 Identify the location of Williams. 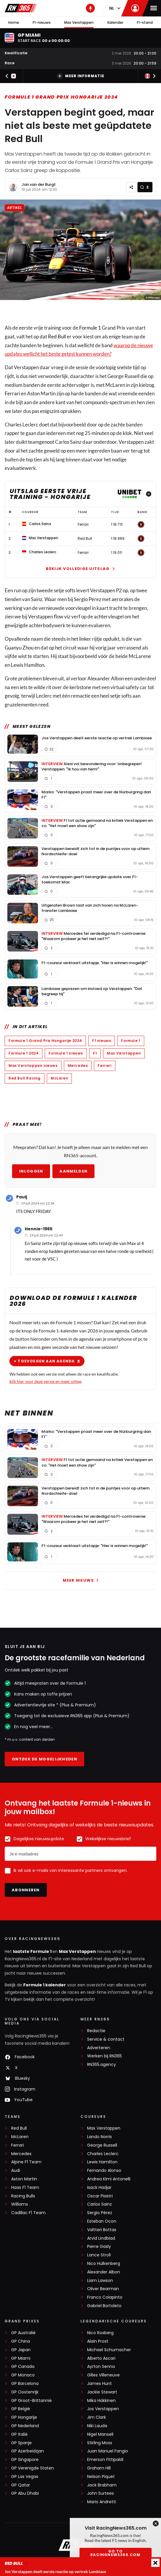
(19, 2204).